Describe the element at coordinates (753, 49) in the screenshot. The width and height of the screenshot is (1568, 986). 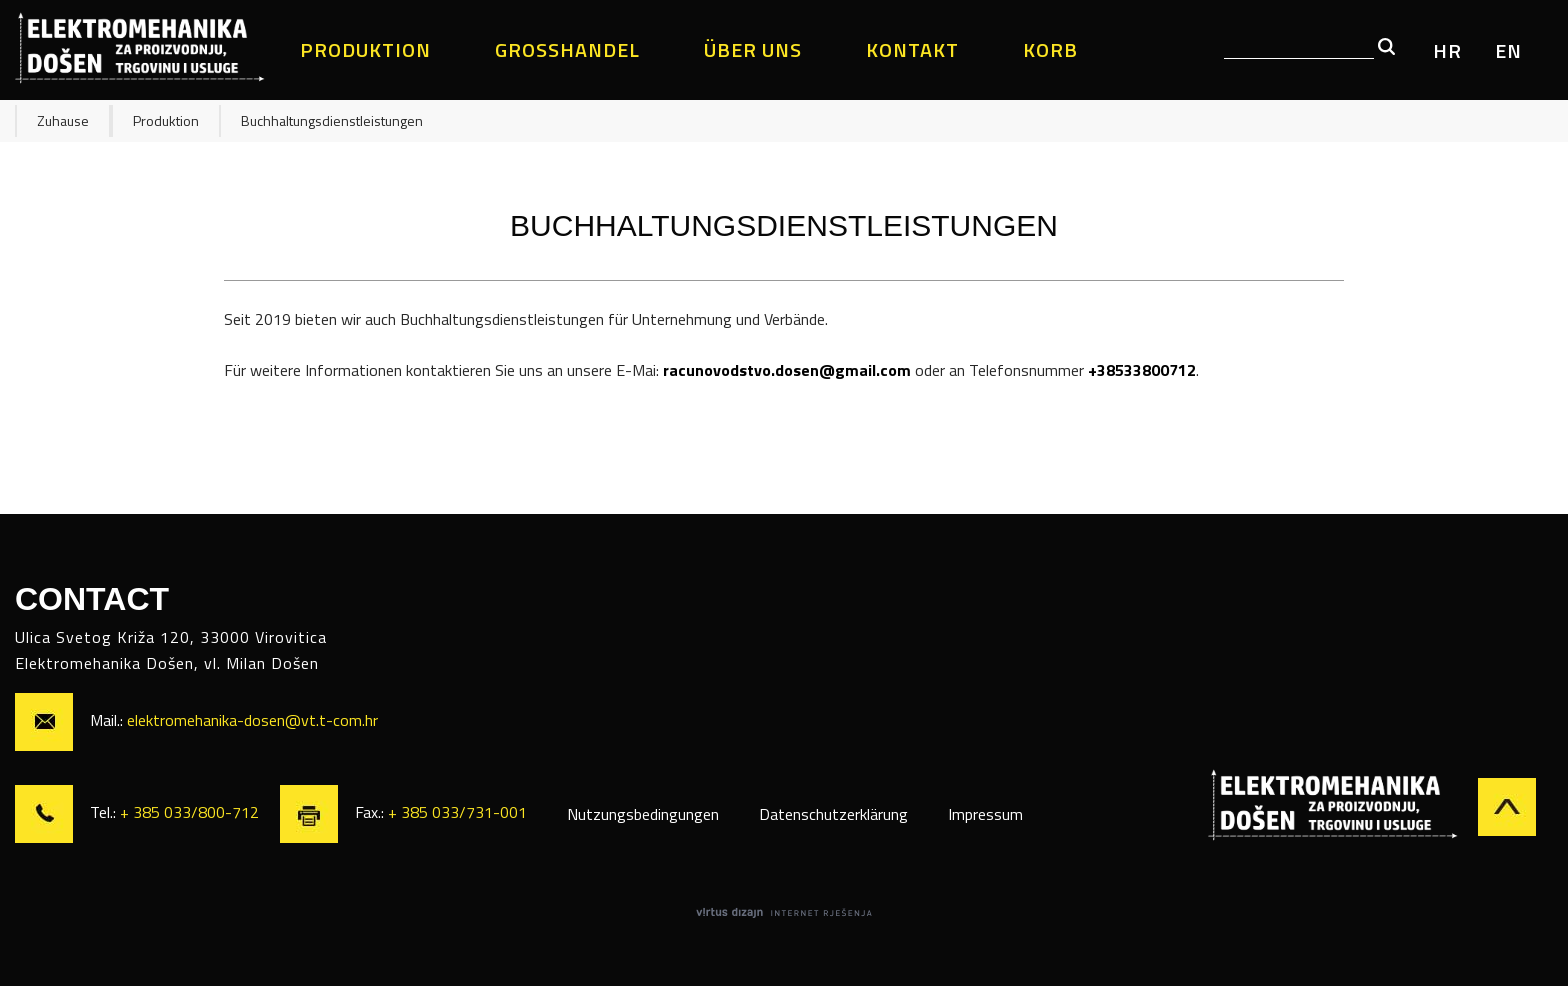
I see `Über uns` at that location.